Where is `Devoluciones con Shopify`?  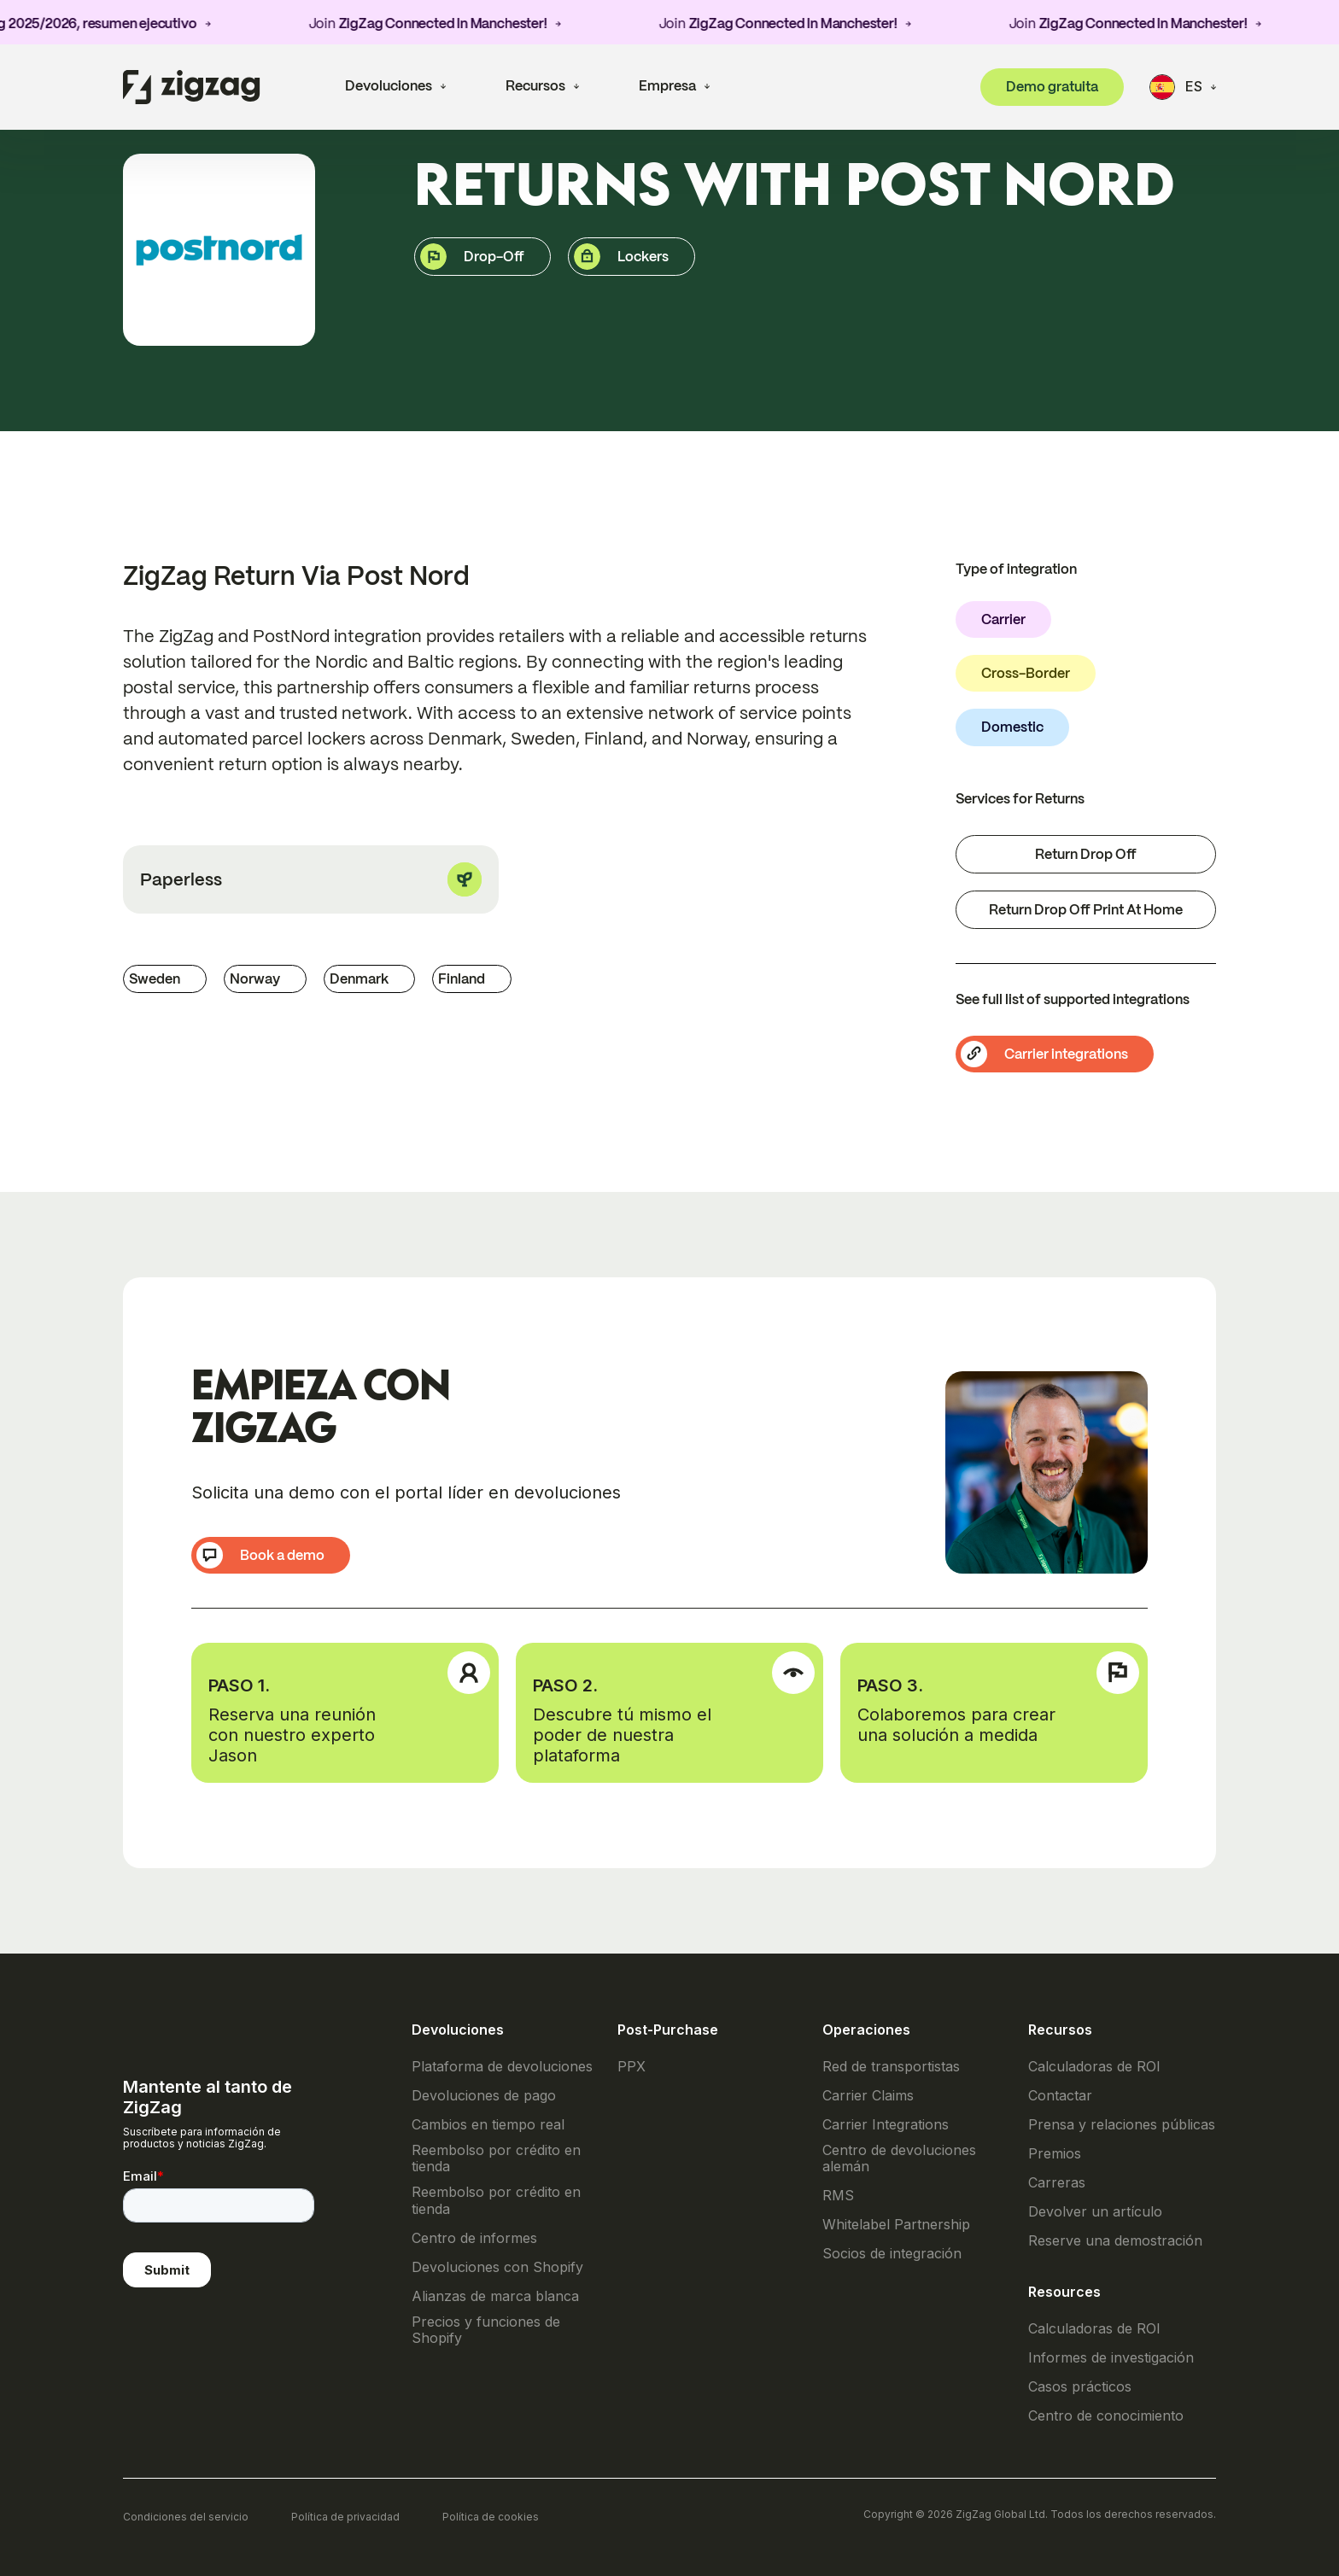
Devoluciones con Shopify is located at coordinates (497, 2267).